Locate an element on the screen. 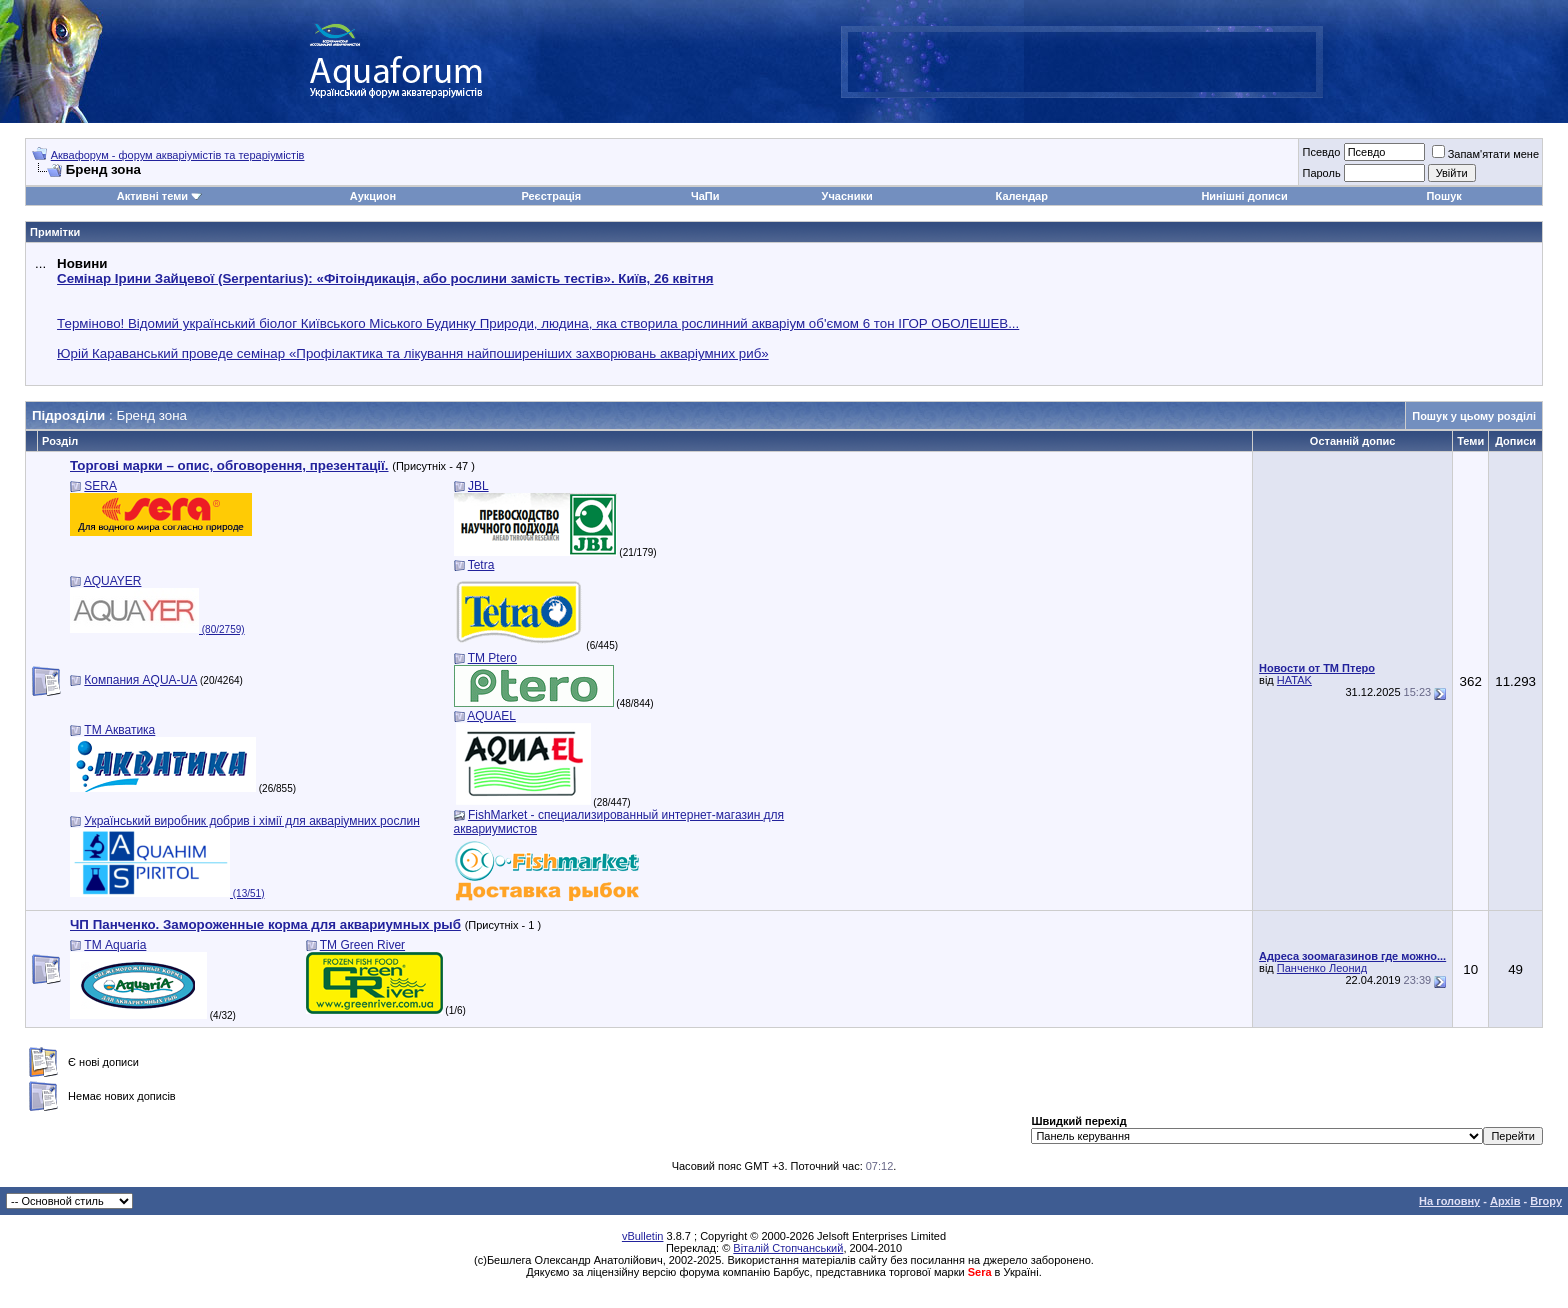 This screenshot has width=1568, height=1308. Архів is located at coordinates (1505, 1201).